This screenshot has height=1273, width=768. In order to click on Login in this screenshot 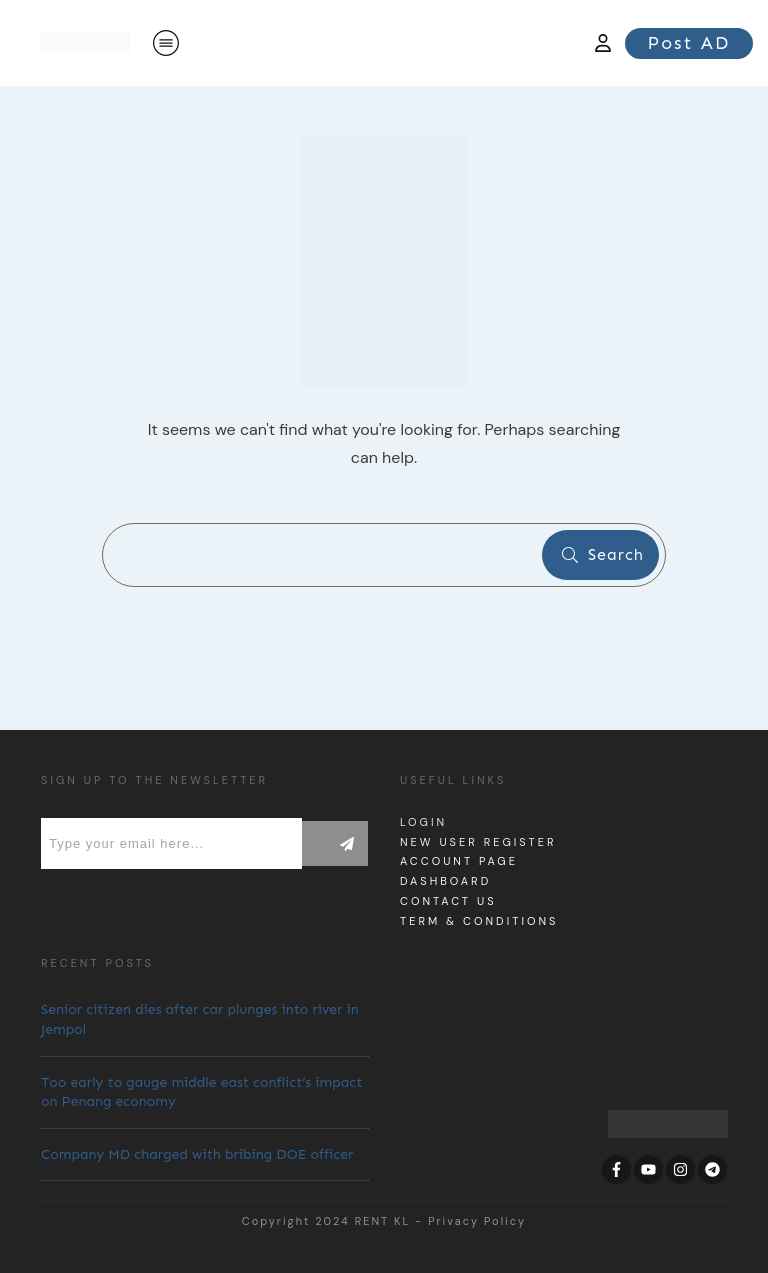, I will do `click(423, 822)`.